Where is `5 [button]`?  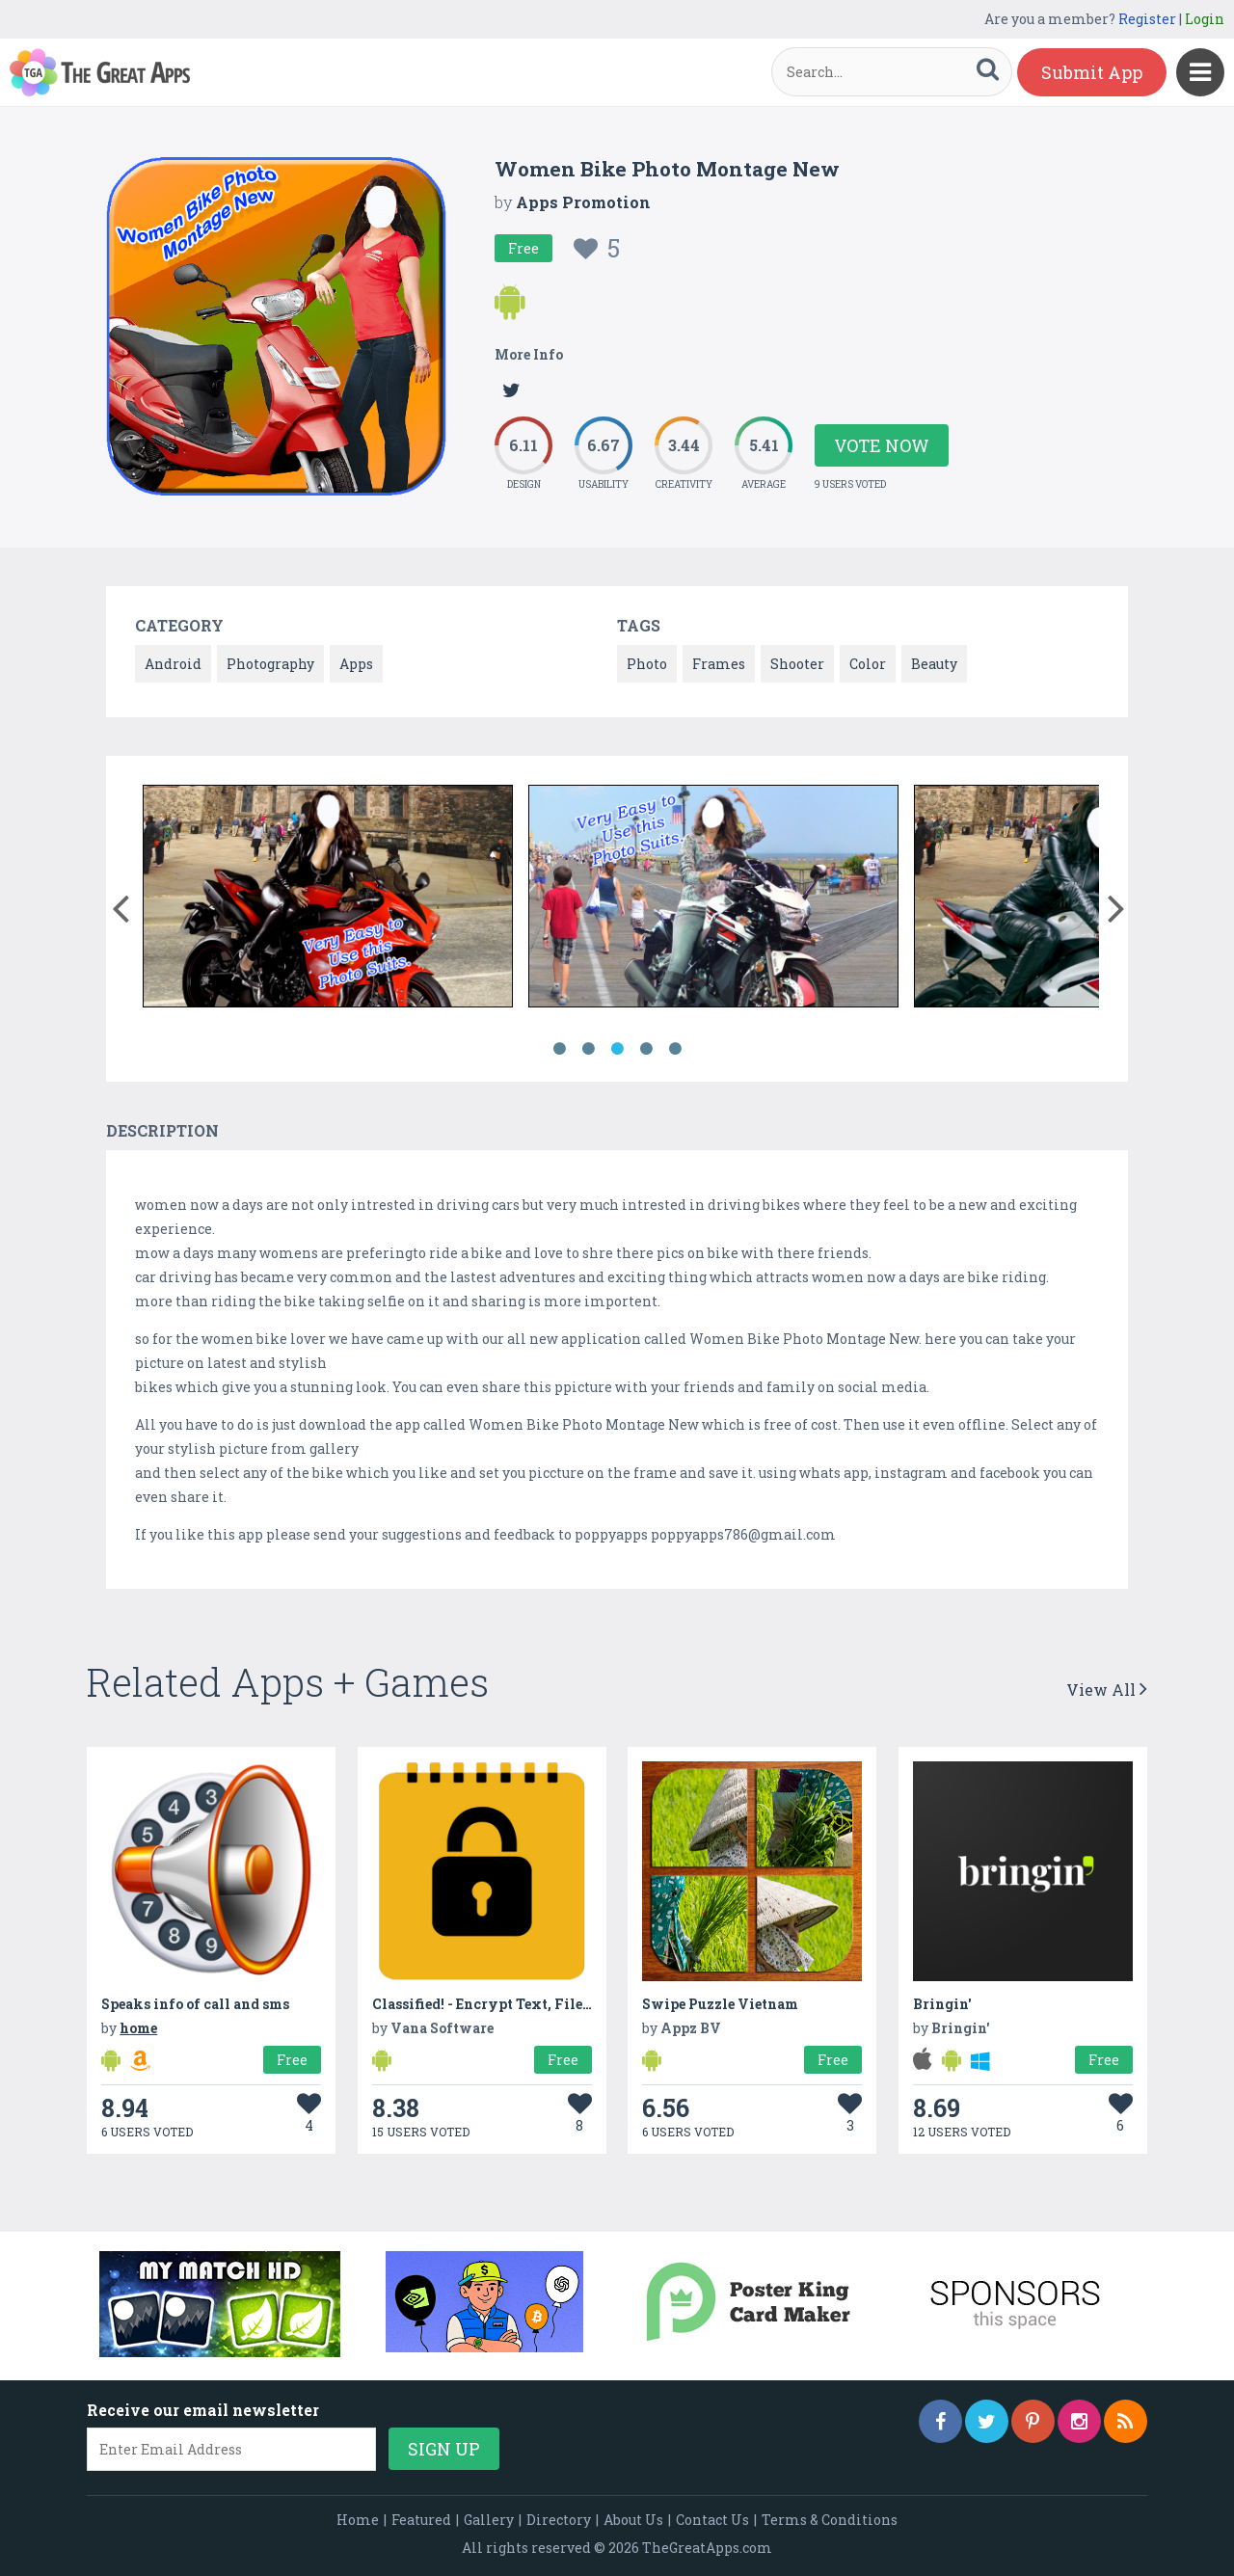 5 [button] is located at coordinates (674, 1049).